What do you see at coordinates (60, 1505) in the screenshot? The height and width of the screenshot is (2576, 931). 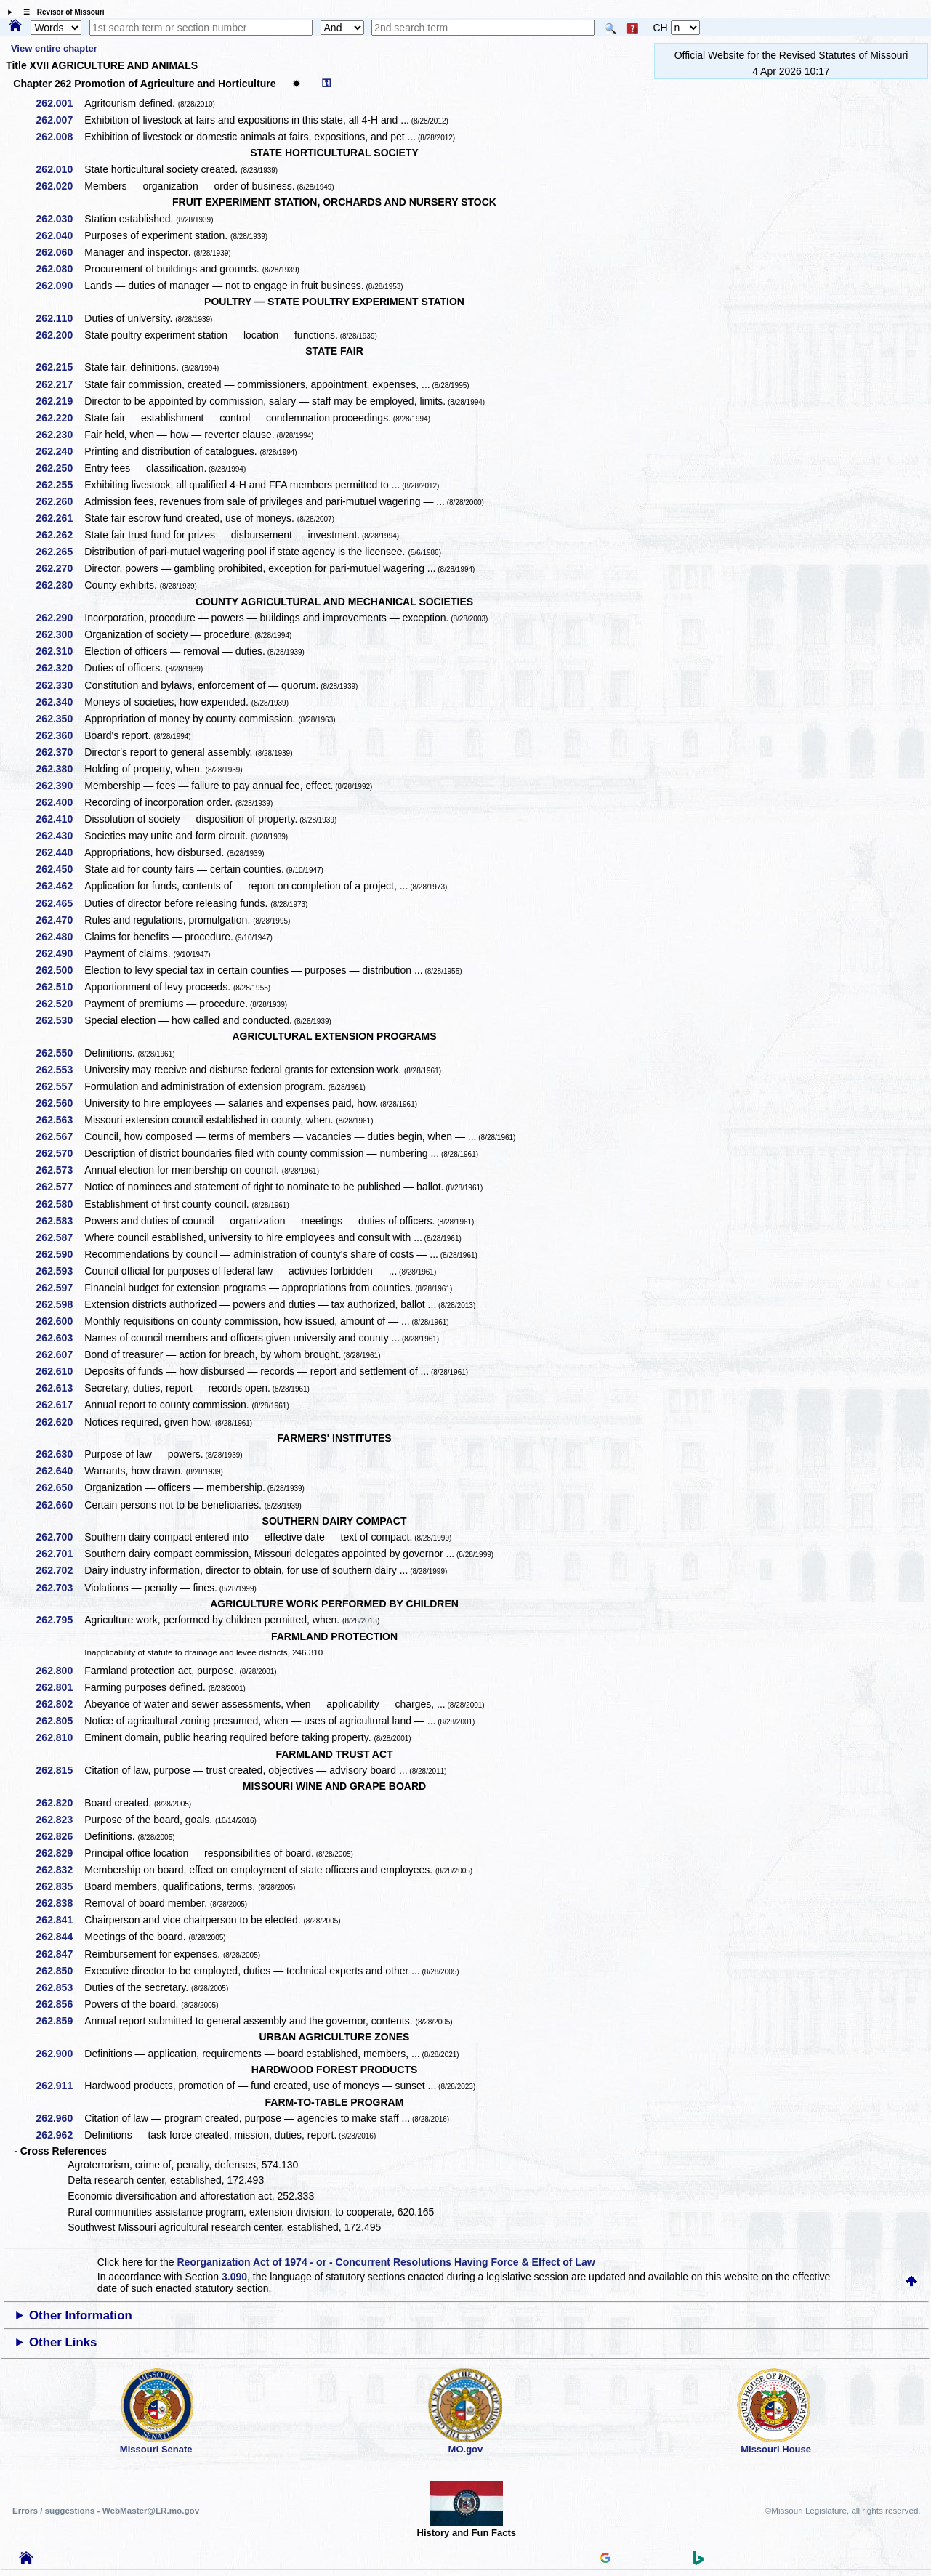 I see `262.660` at bounding box center [60, 1505].